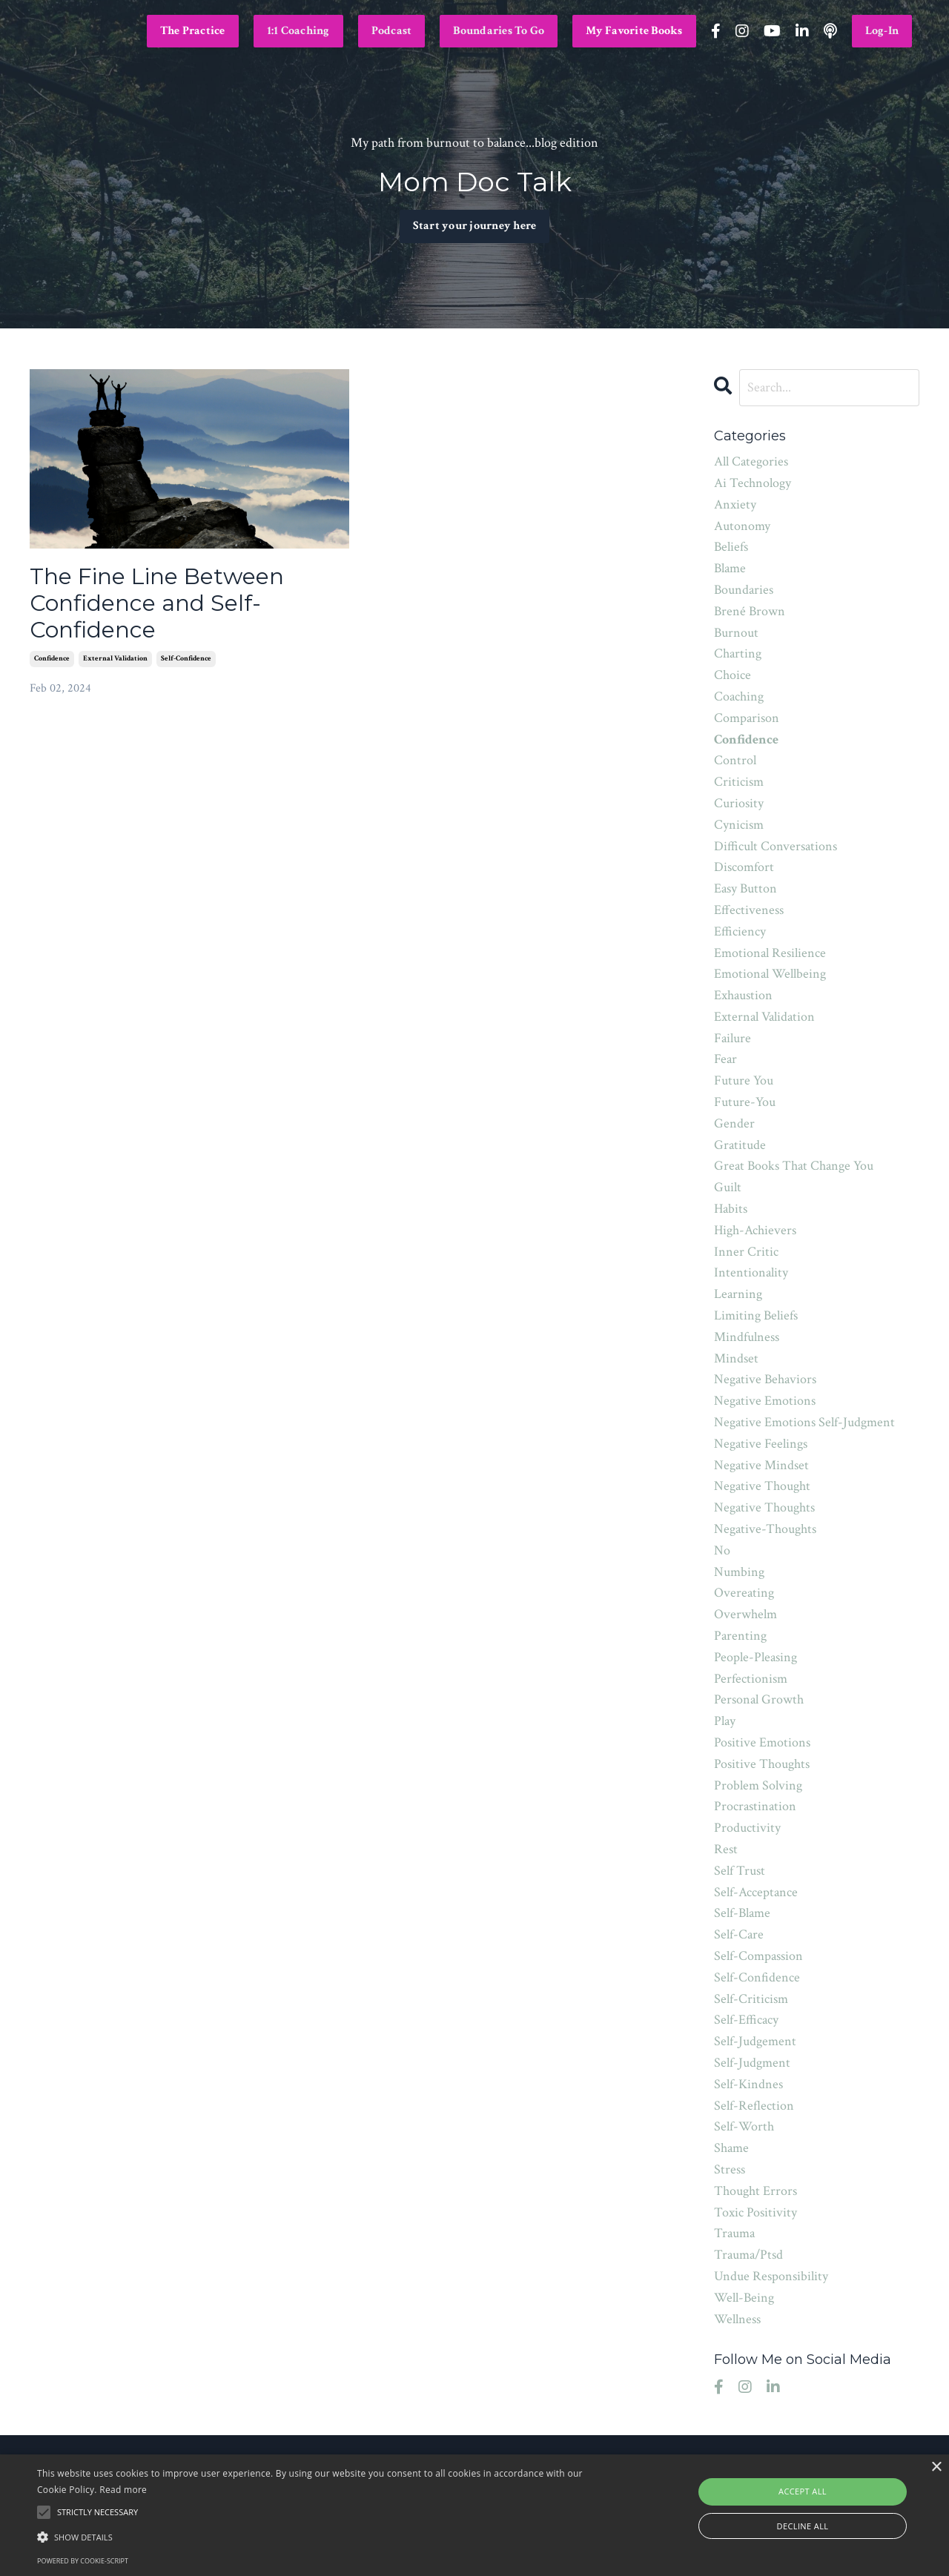 This screenshot has height=2576, width=949. I want to click on people-pleasing, so click(755, 1657).